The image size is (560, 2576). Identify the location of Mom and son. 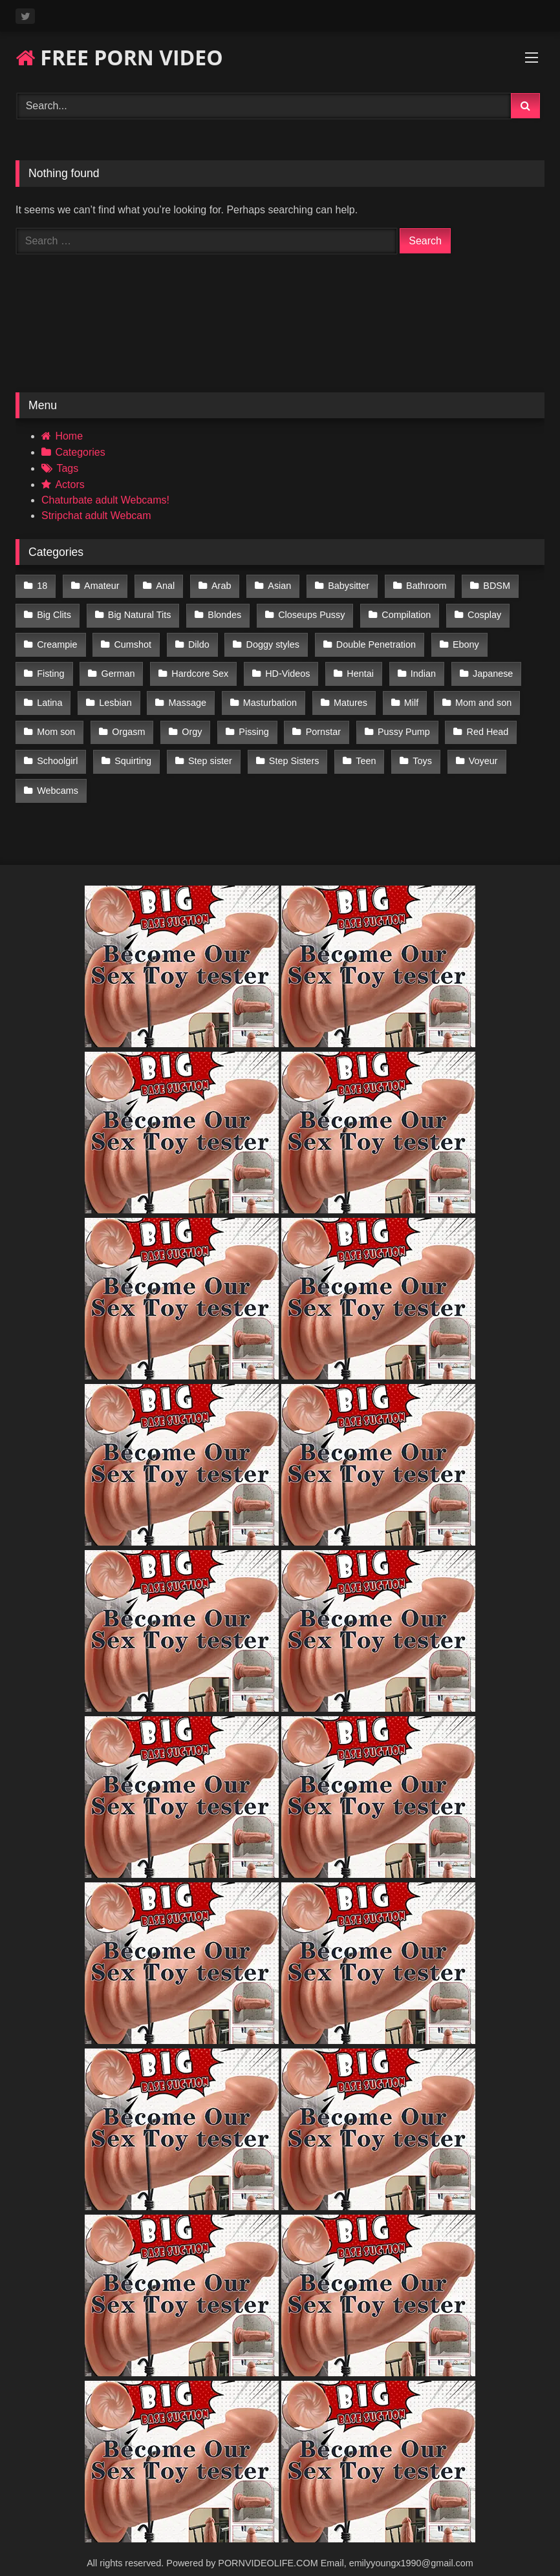
(477, 695).